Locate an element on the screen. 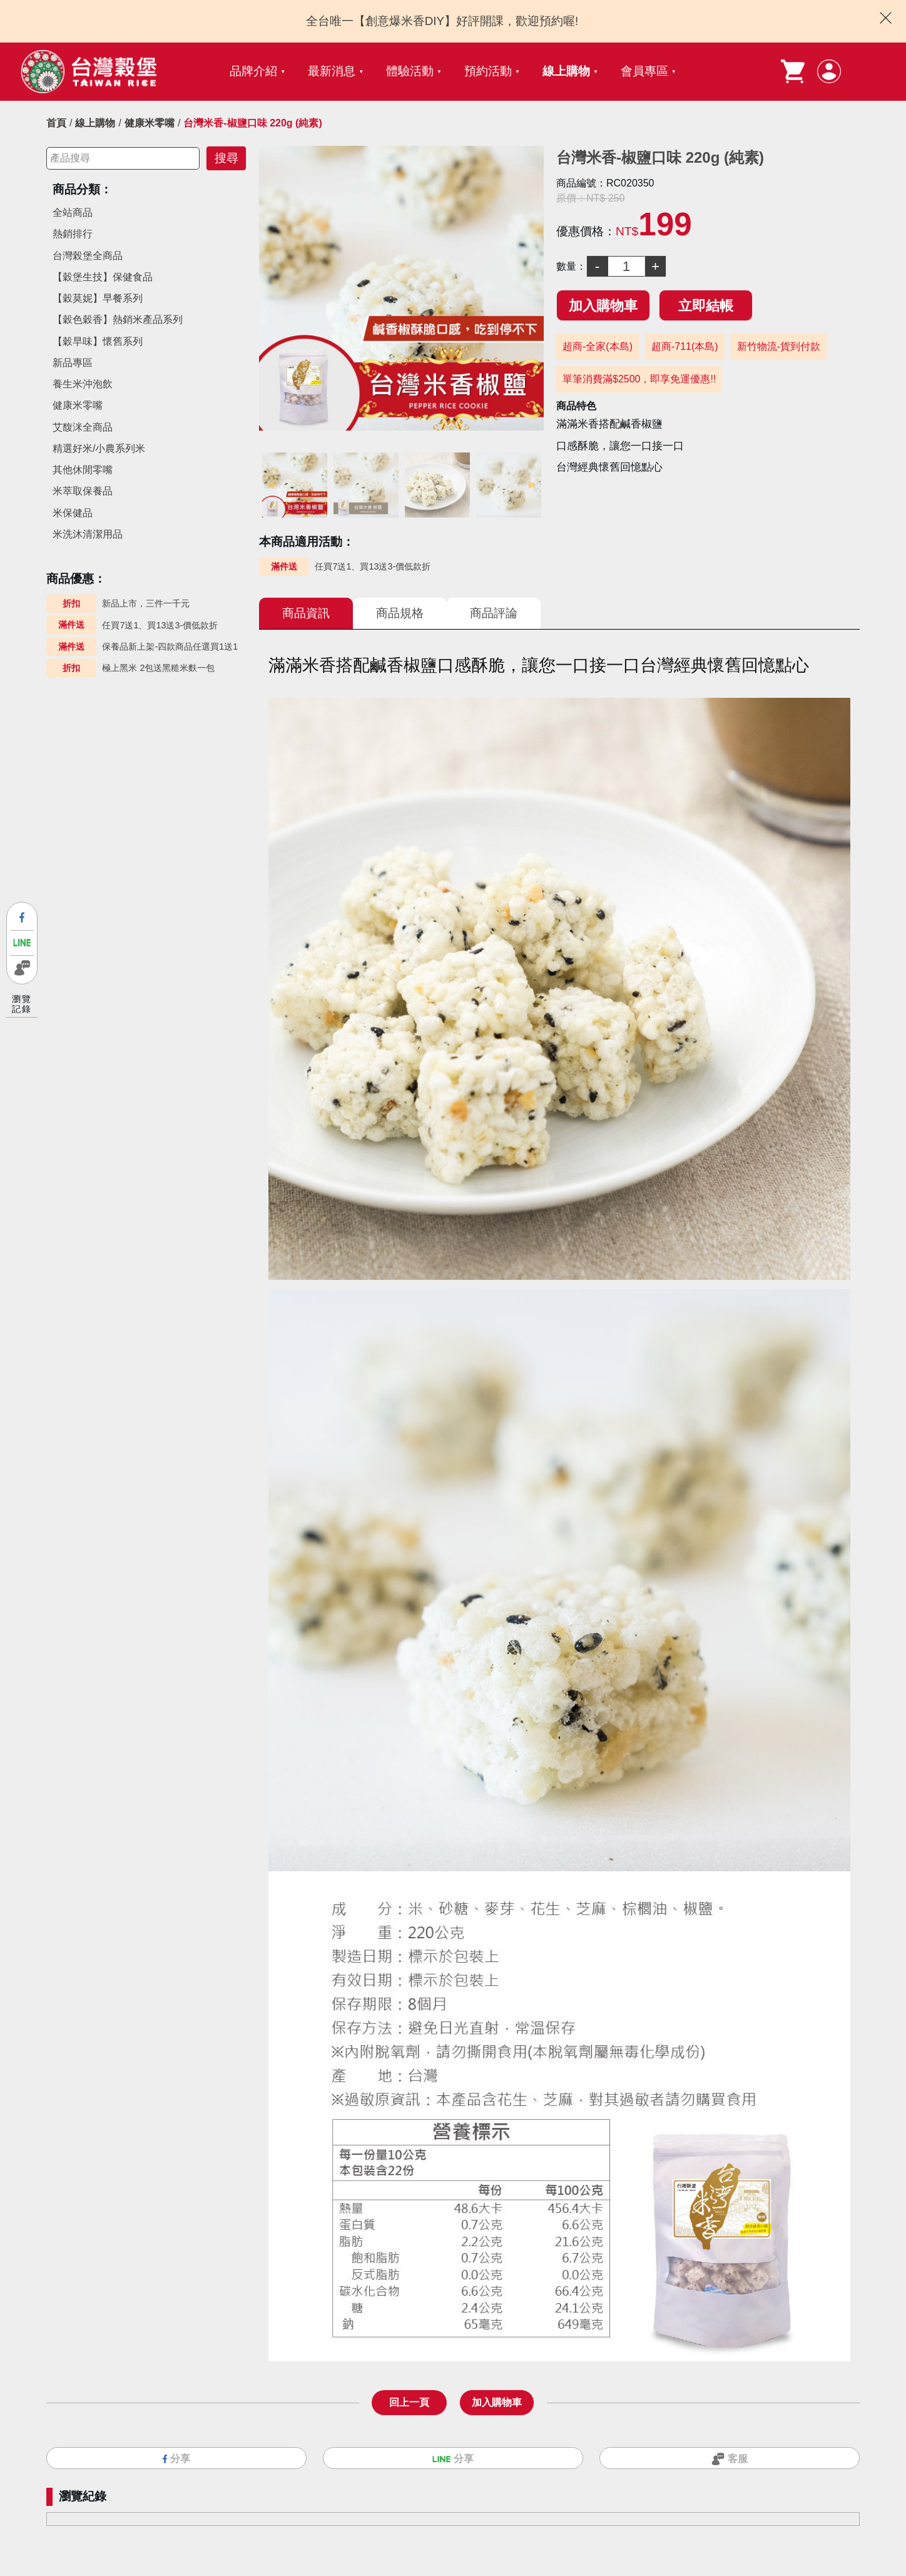 The height and width of the screenshot is (2576, 906). Previous is located at coordinates (268, 485).